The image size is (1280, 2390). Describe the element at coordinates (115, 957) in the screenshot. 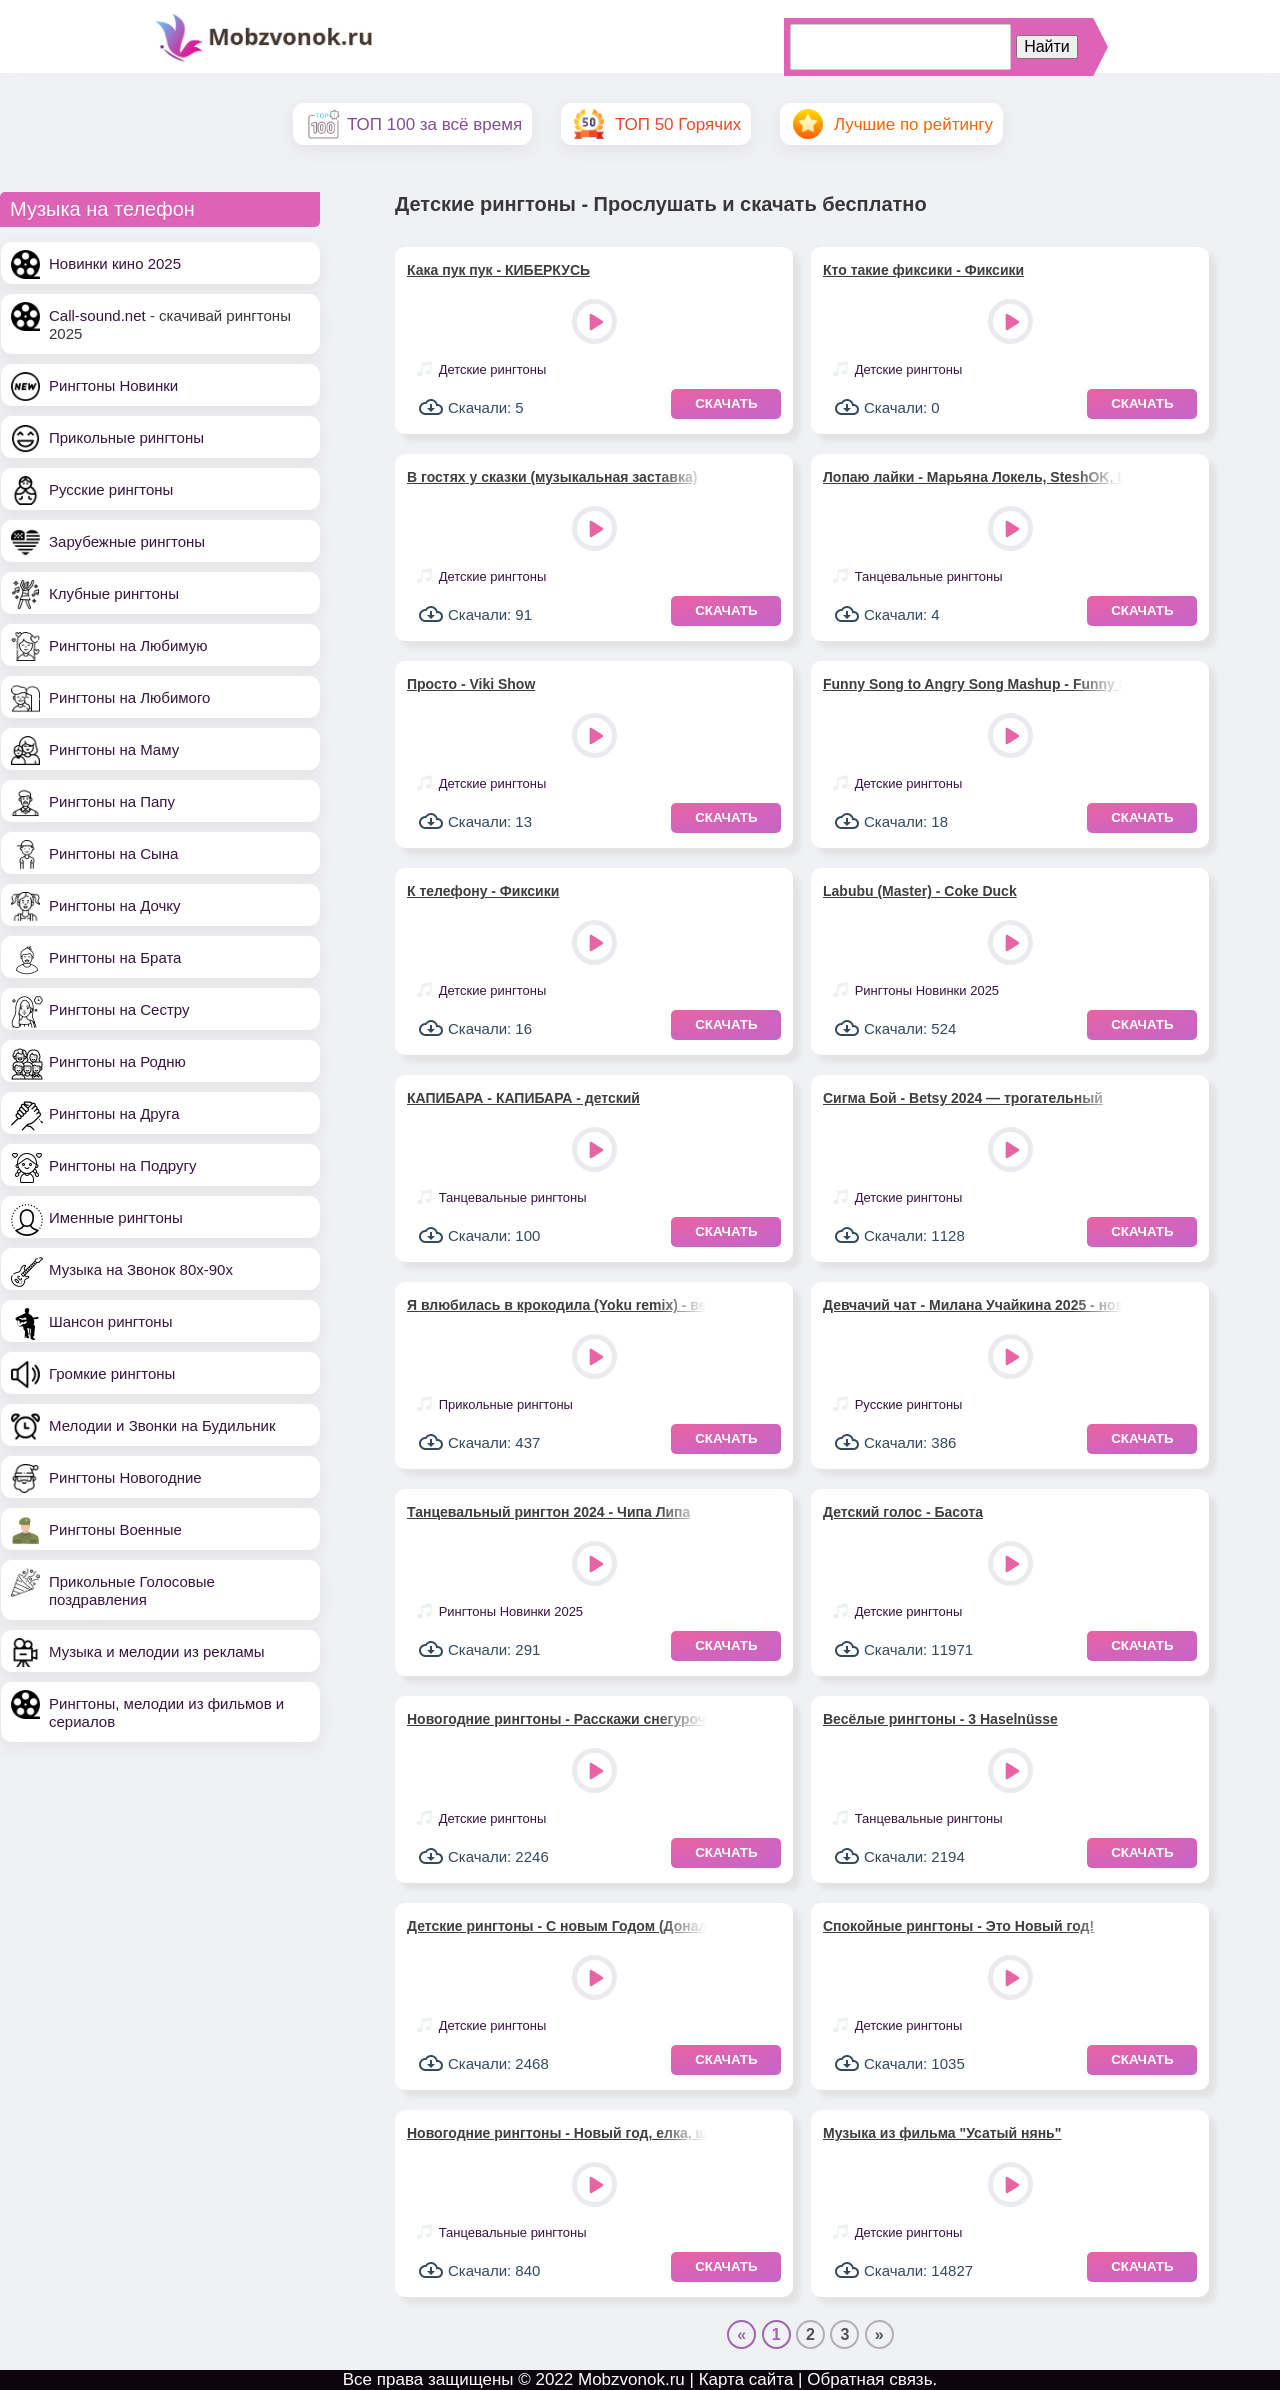

I see `Рингтоны на Брата` at that location.